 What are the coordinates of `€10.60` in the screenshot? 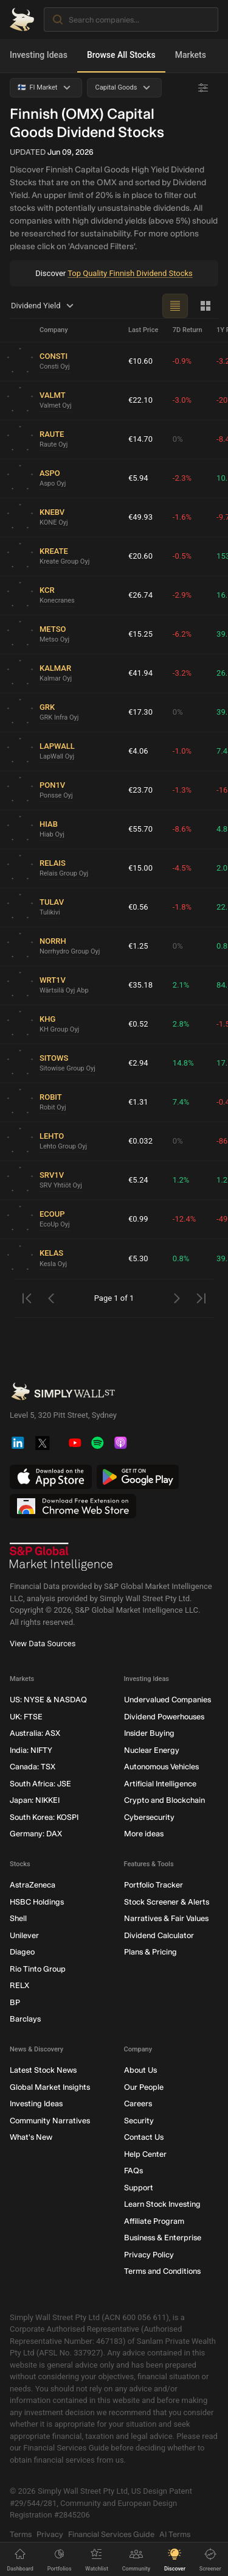 It's located at (140, 361).